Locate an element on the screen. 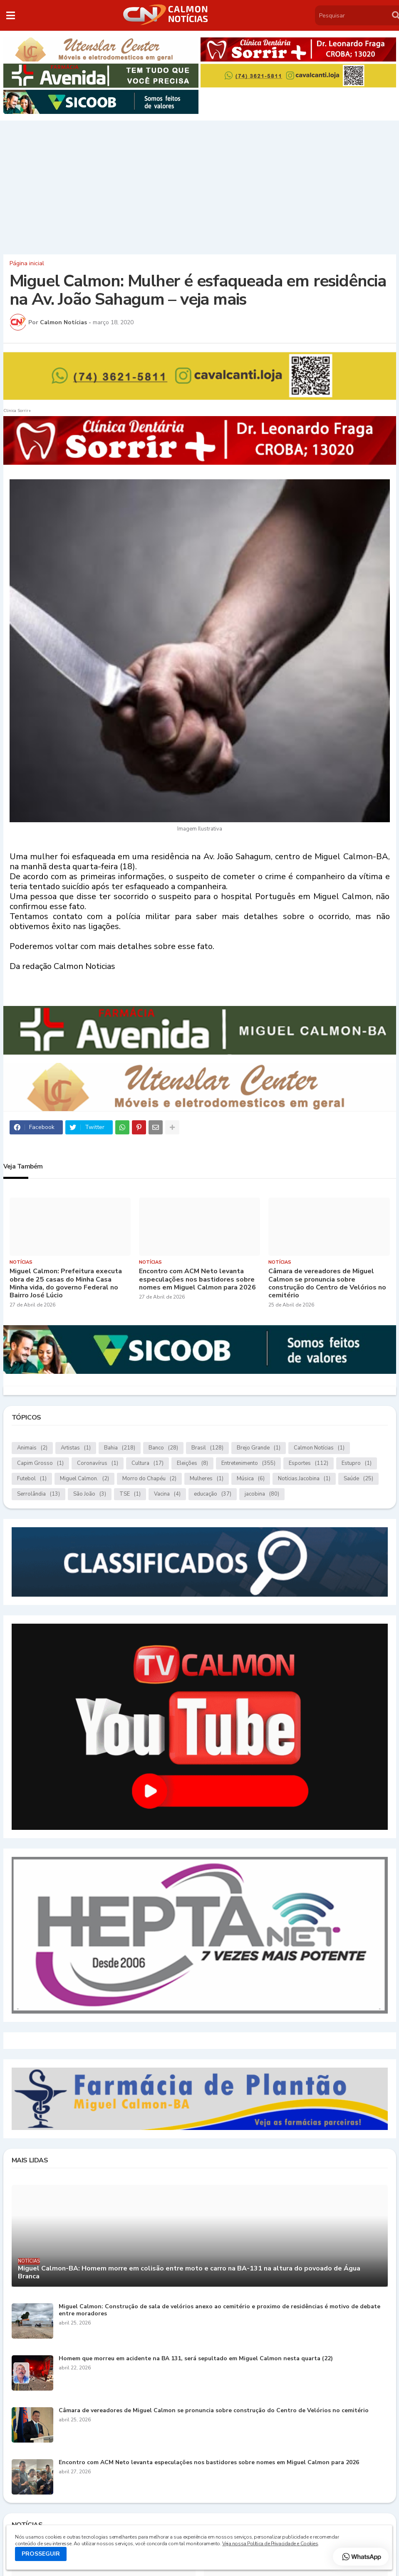 The width and height of the screenshot is (399, 2576). Vacina is located at coordinates (167, 1494).